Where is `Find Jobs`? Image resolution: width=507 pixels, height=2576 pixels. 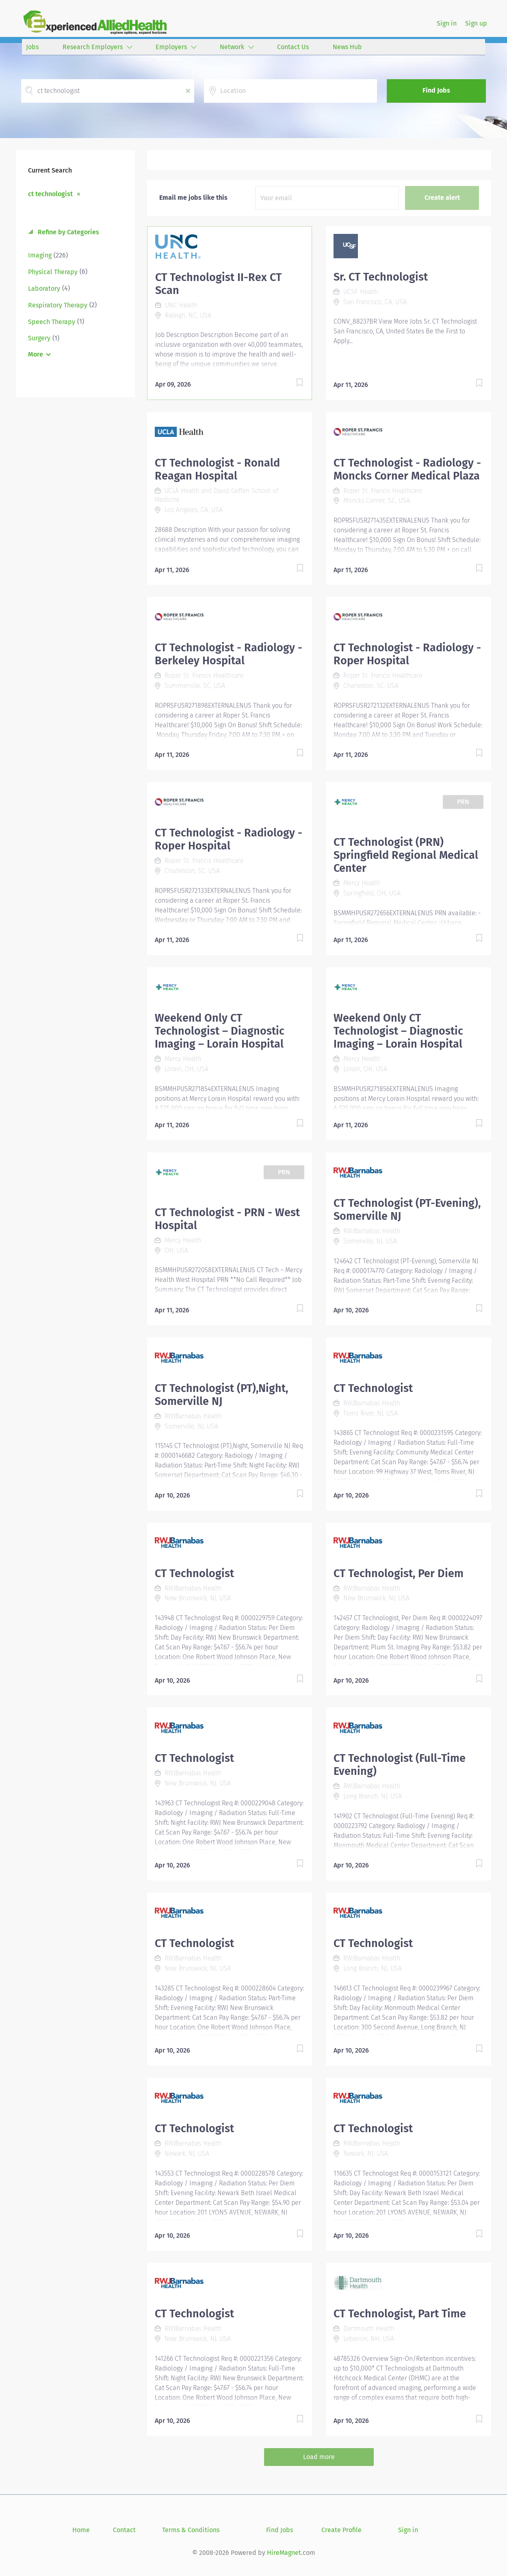
Find Jobs is located at coordinates (436, 90).